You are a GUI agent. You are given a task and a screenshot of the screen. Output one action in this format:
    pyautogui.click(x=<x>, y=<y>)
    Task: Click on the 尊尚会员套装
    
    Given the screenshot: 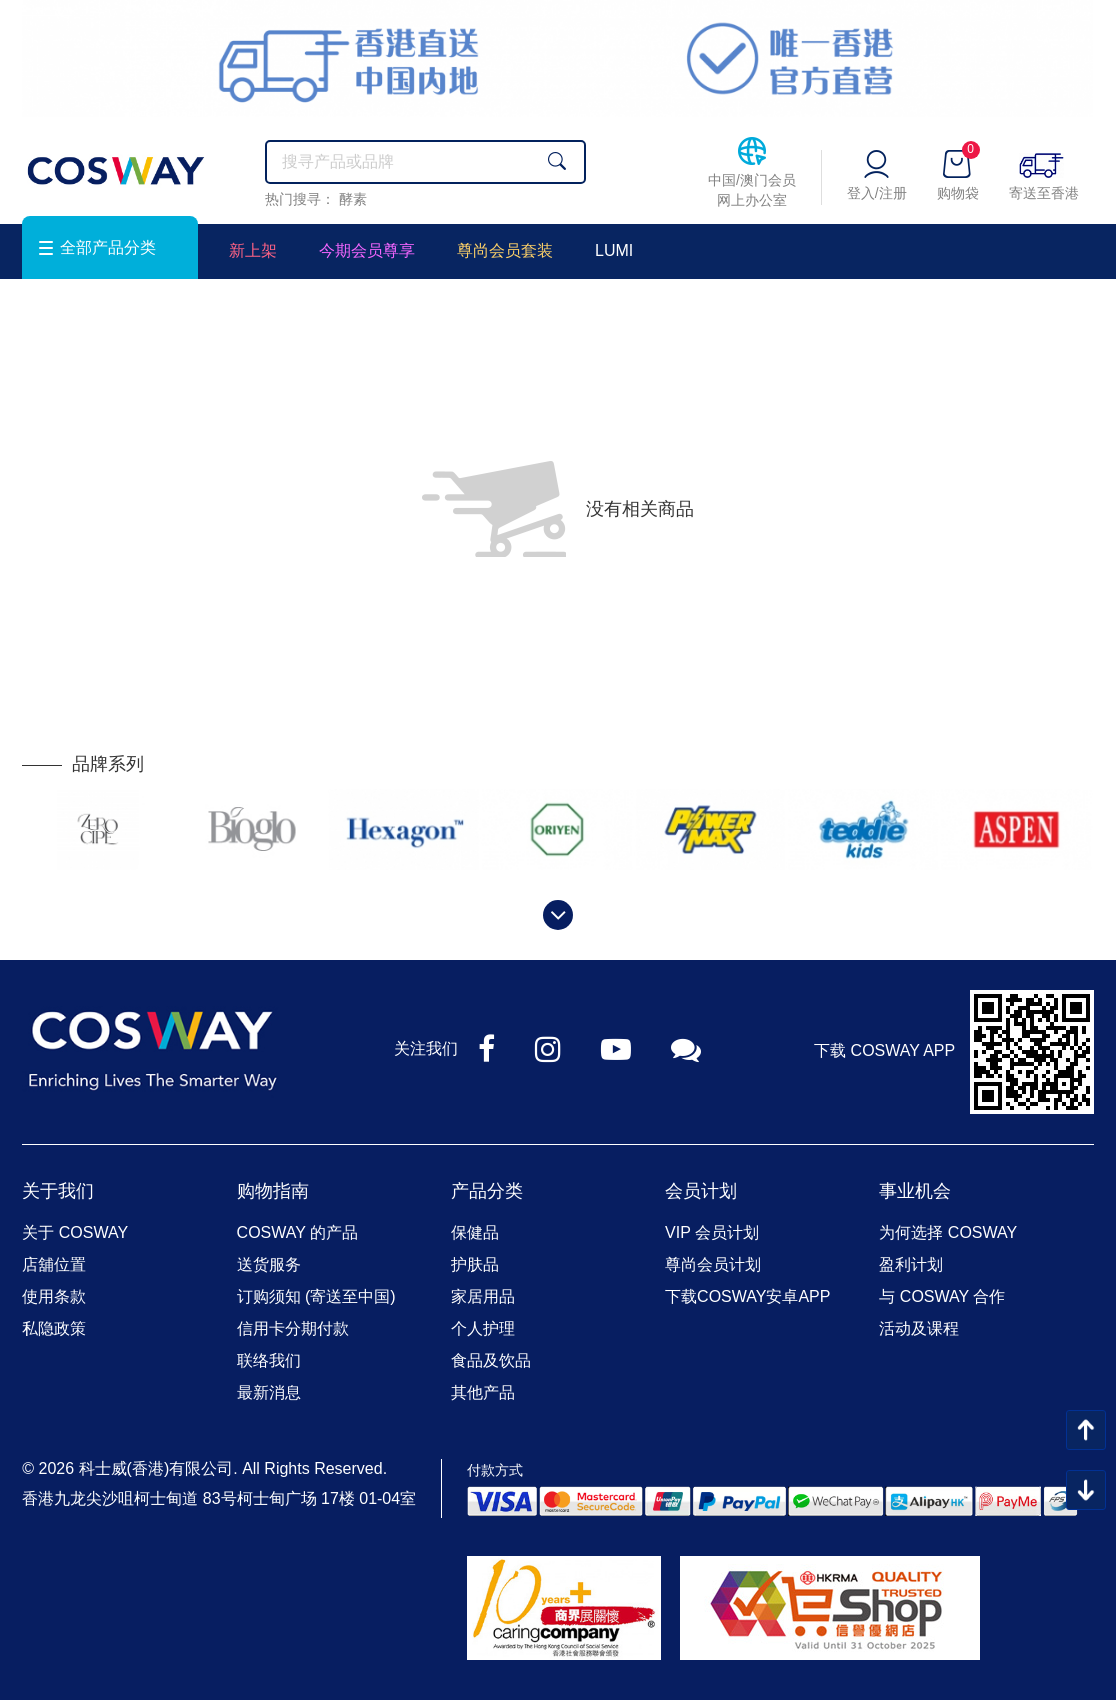 What is the action you would take?
    pyautogui.click(x=505, y=250)
    